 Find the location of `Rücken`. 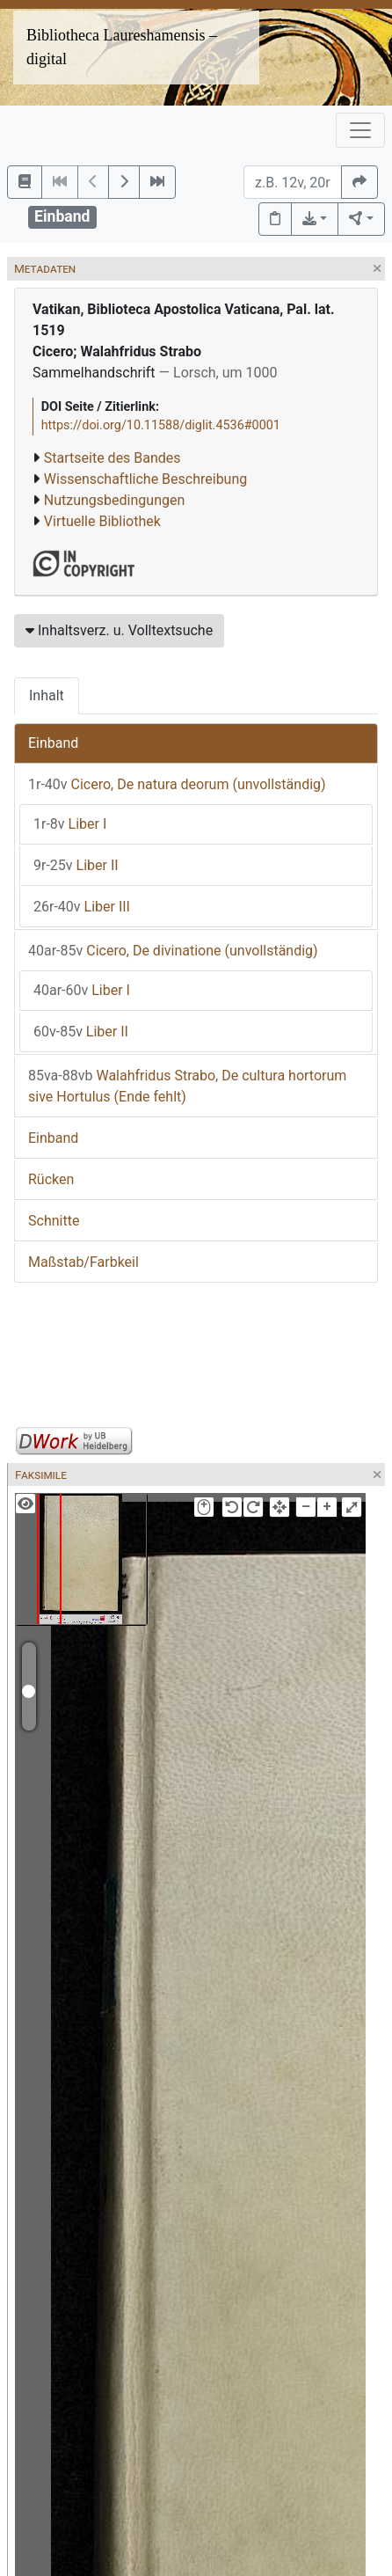

Rücken is located at coordinates (51, 1179).